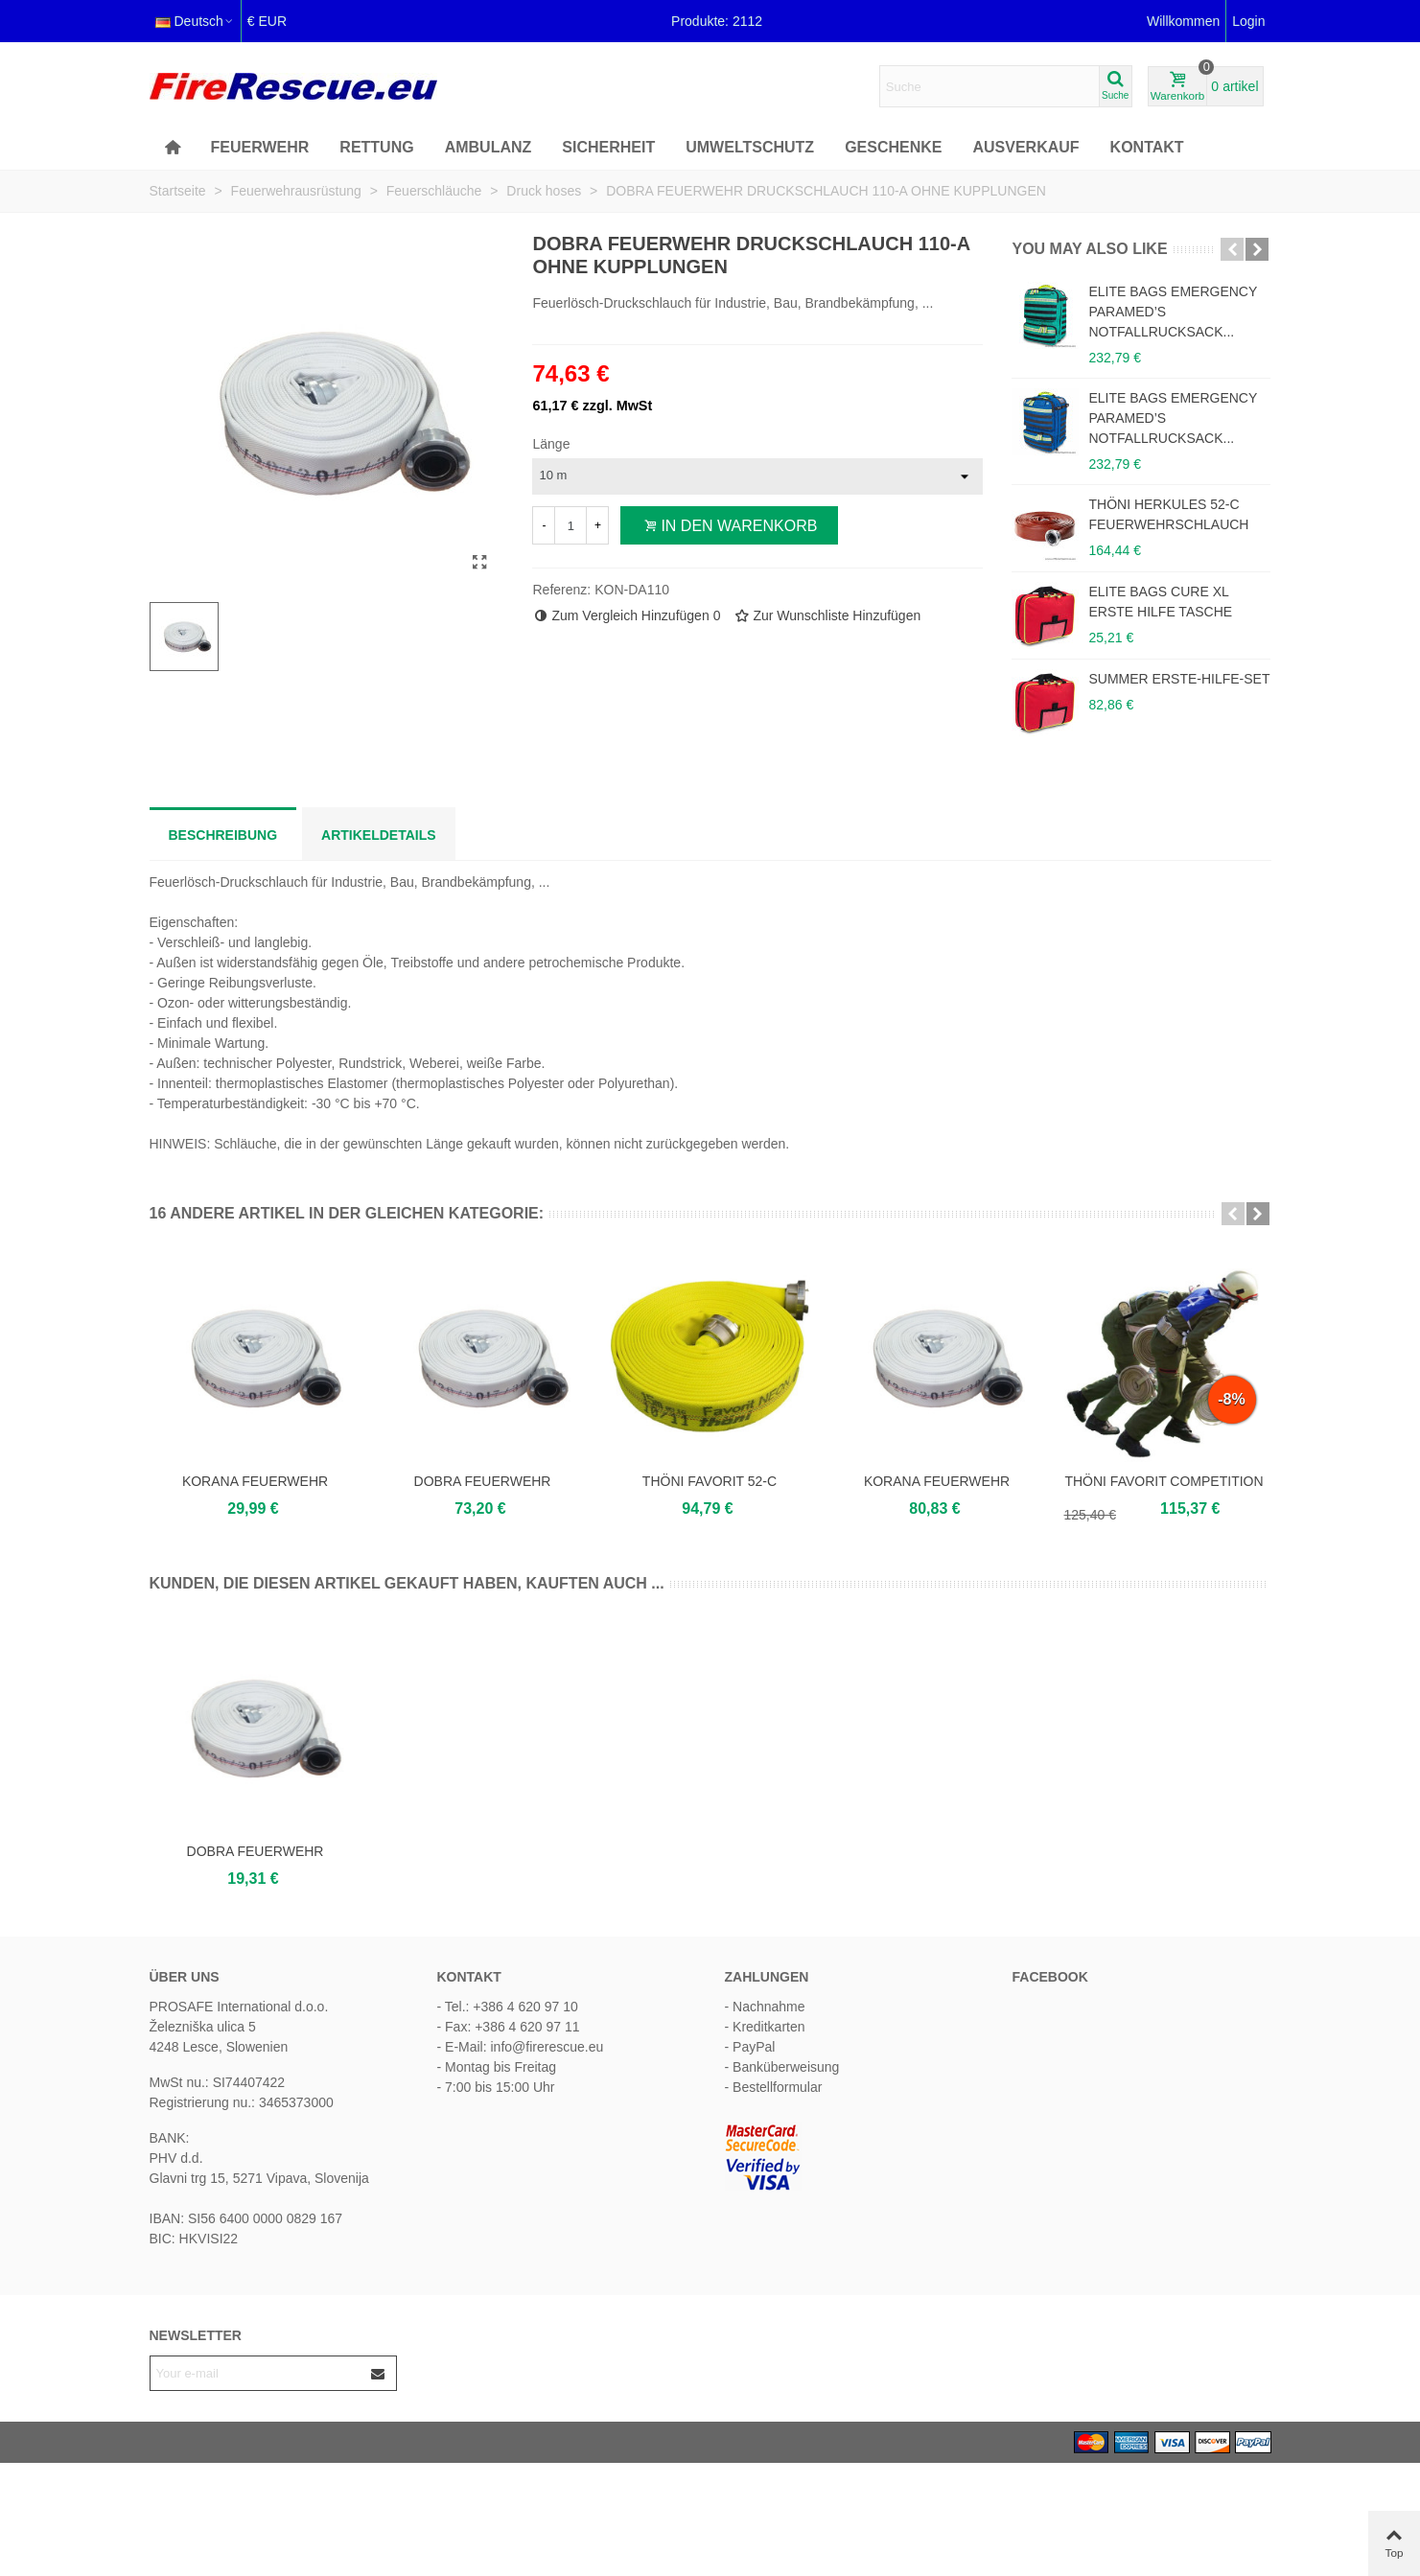 This screenshot has width=1420, height=2576. Describe the element at coordinates (570, 525) in the screenshot. I see `[Menge]` at that location.